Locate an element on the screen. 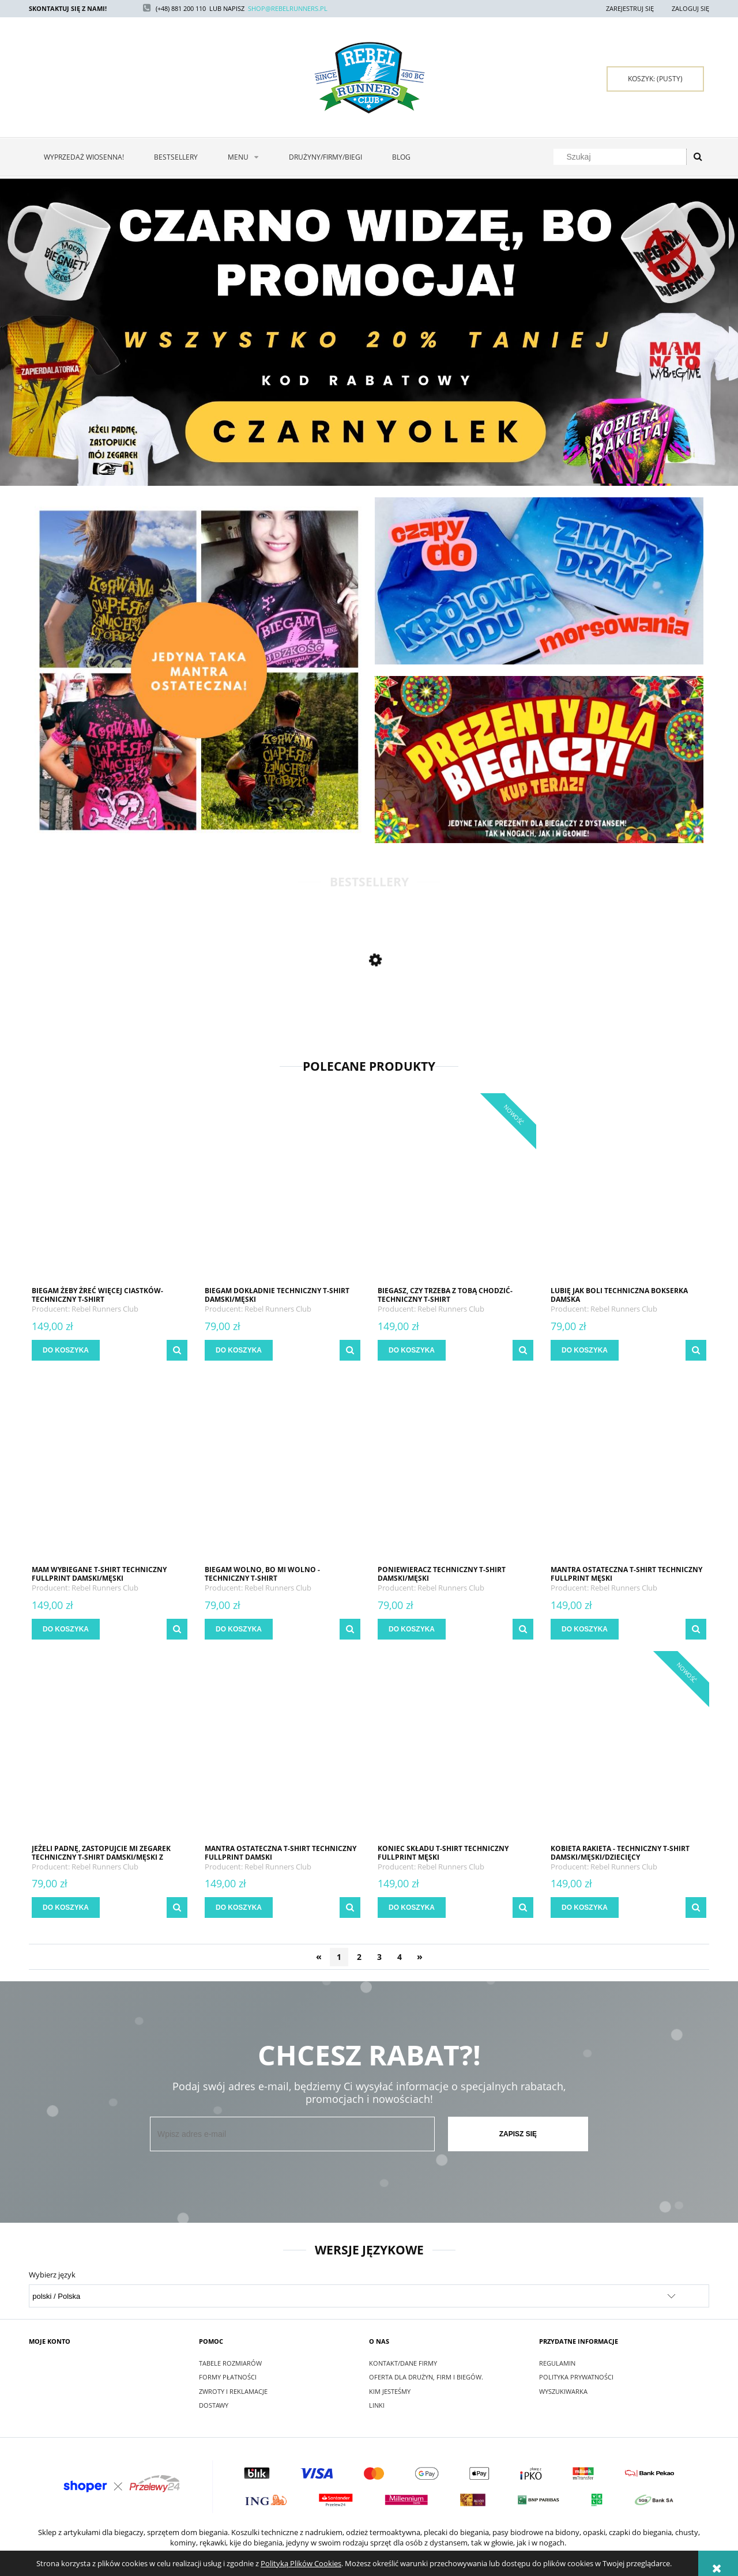  [menuitem] is located at coordinates (84, 157).